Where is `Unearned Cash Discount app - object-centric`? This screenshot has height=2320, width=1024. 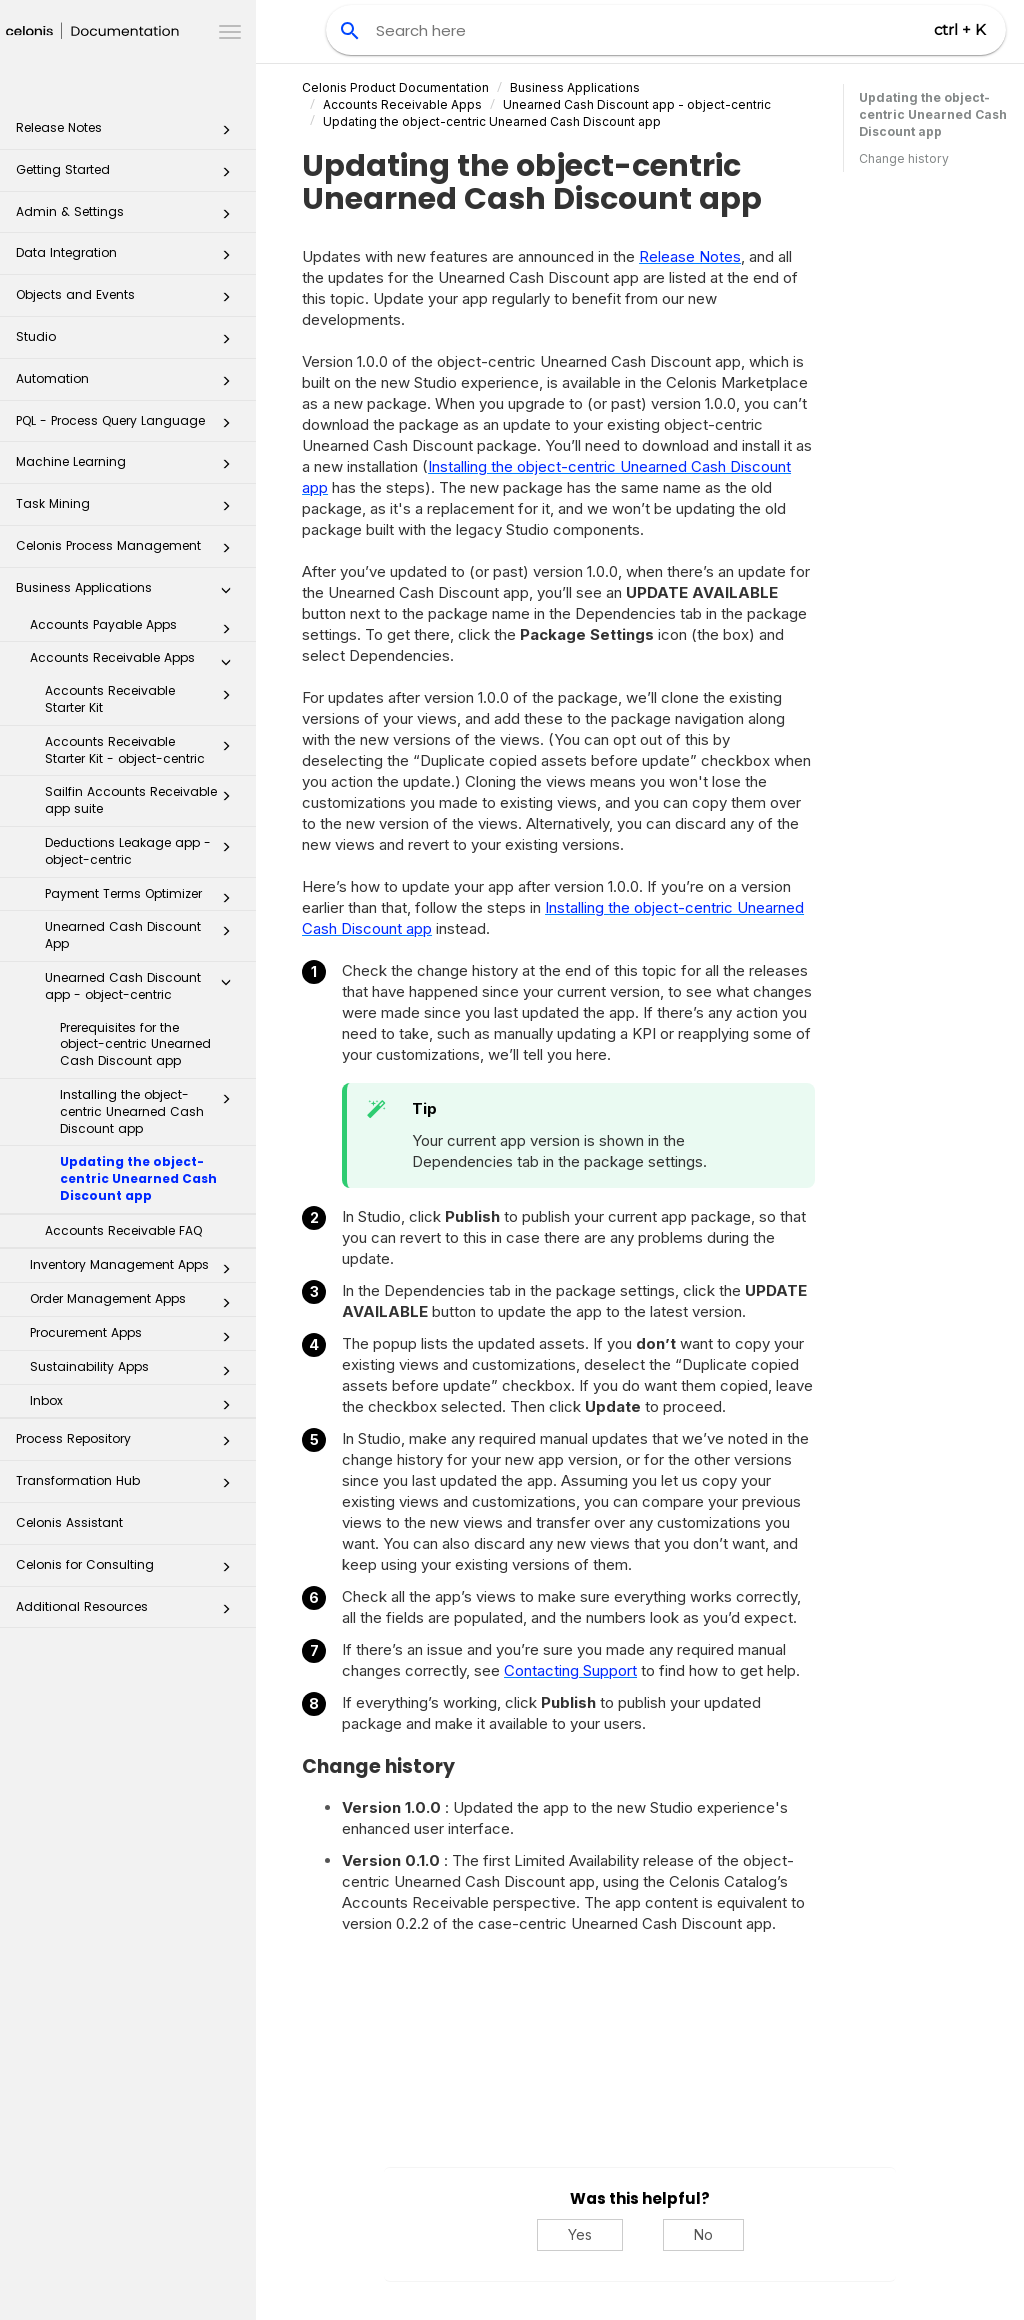
Unearned Cash Discount app - object-centric is located at coordinates (143, 986).